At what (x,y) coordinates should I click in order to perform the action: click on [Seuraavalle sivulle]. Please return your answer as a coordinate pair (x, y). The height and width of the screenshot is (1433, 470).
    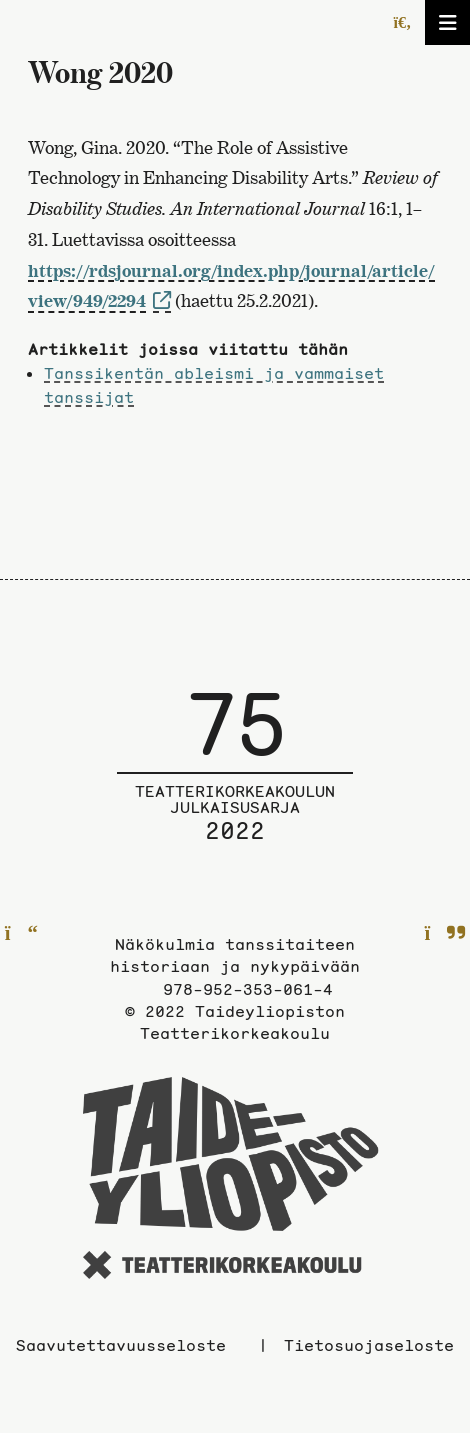
    Looking at the image, I should click on (445, 934).